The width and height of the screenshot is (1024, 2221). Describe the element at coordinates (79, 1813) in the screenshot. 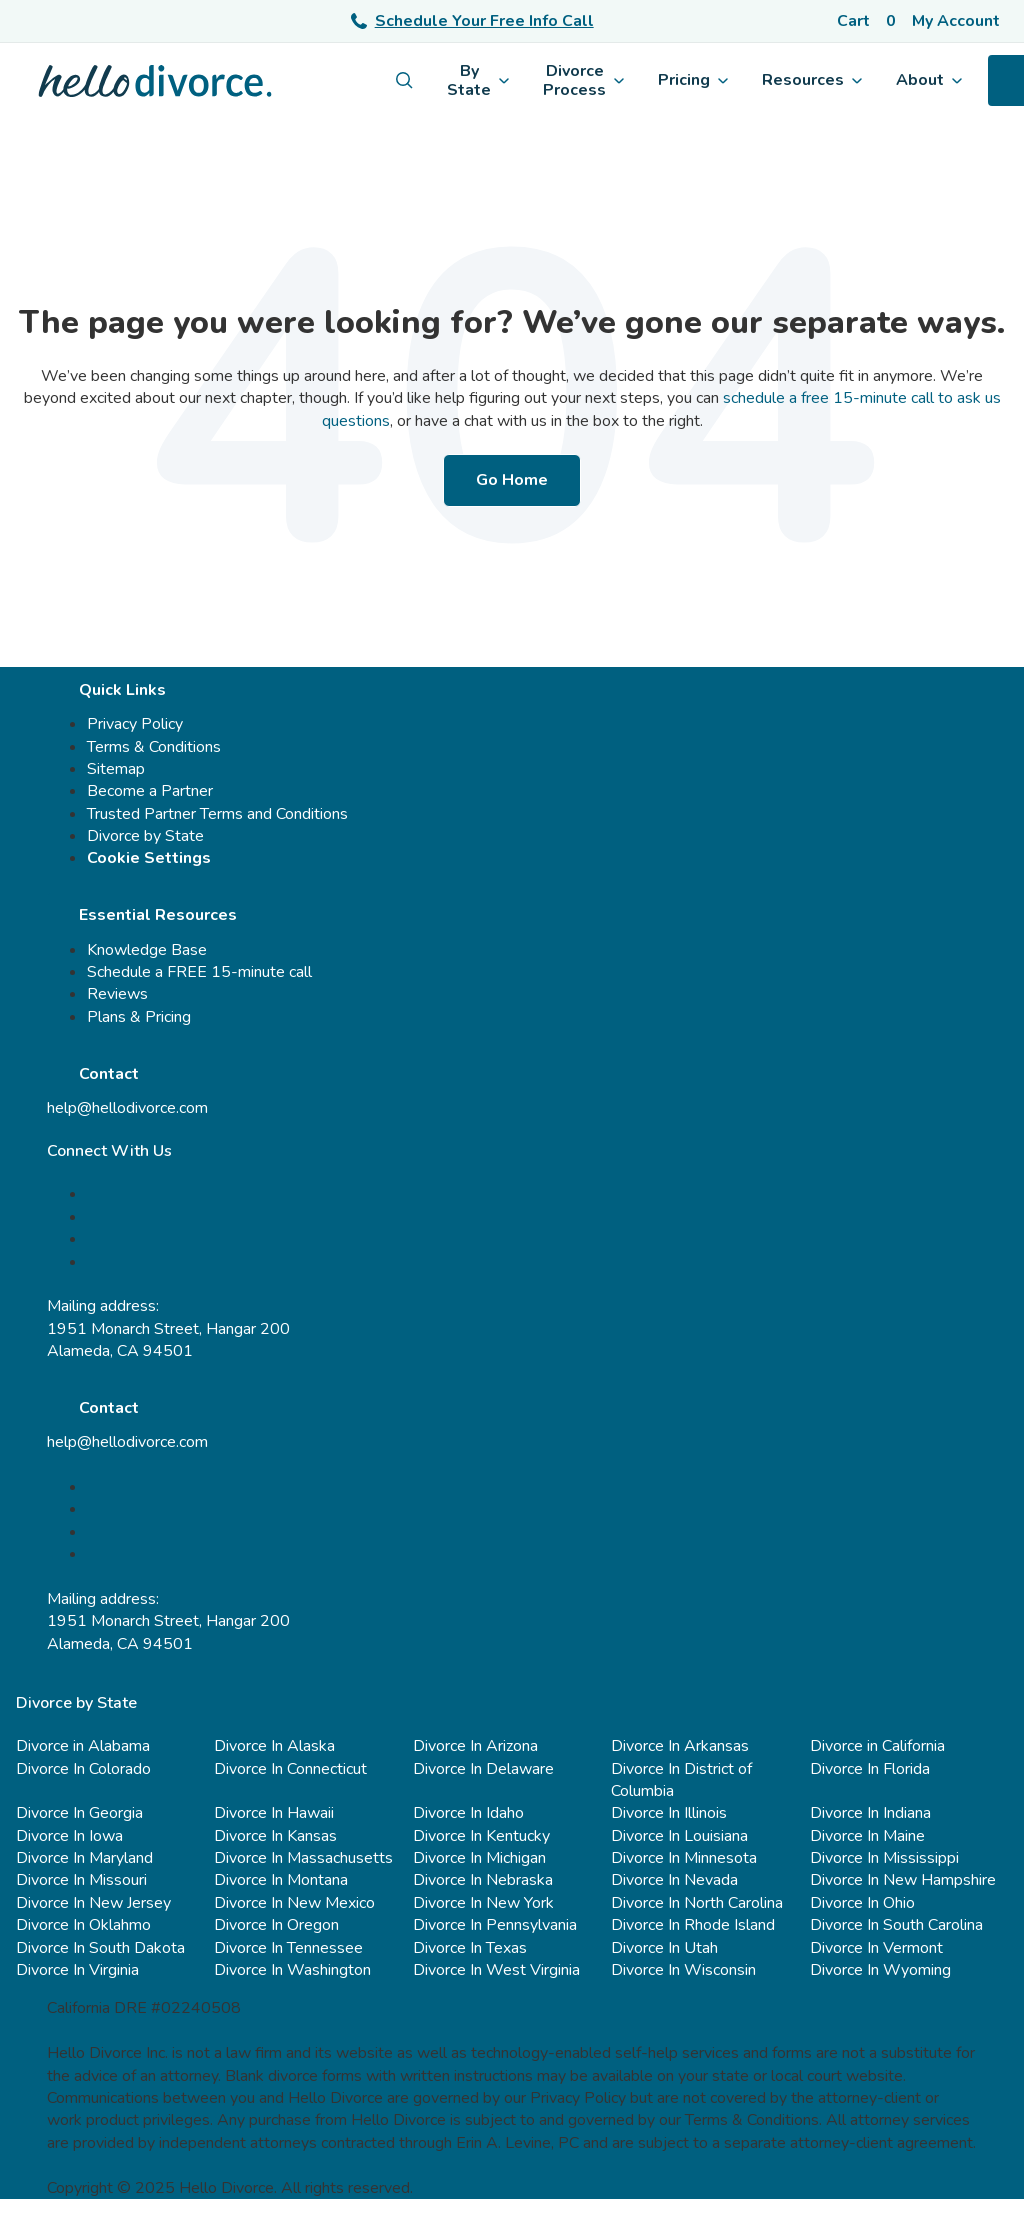

I see `Divorce In Georgia` at that location.